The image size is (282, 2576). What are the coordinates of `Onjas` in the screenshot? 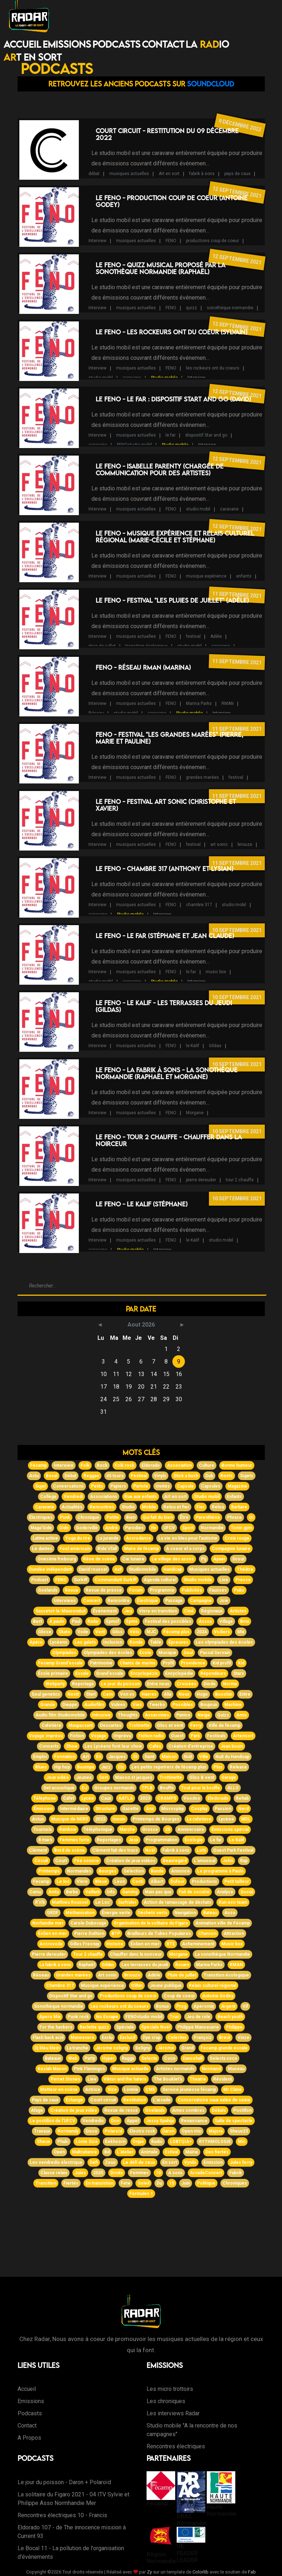 It's located at (138, 2141).